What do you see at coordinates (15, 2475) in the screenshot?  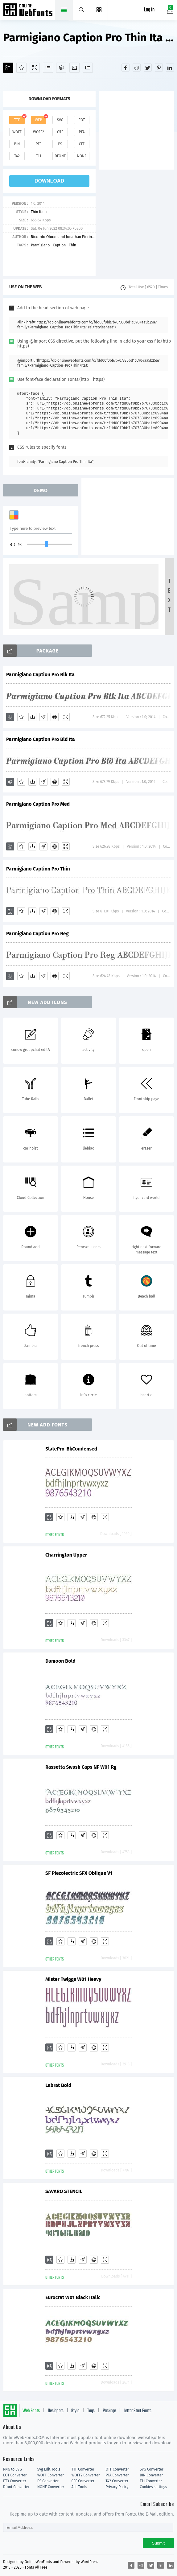 I see `EOT Converter` at bounding box center [15, 2475].